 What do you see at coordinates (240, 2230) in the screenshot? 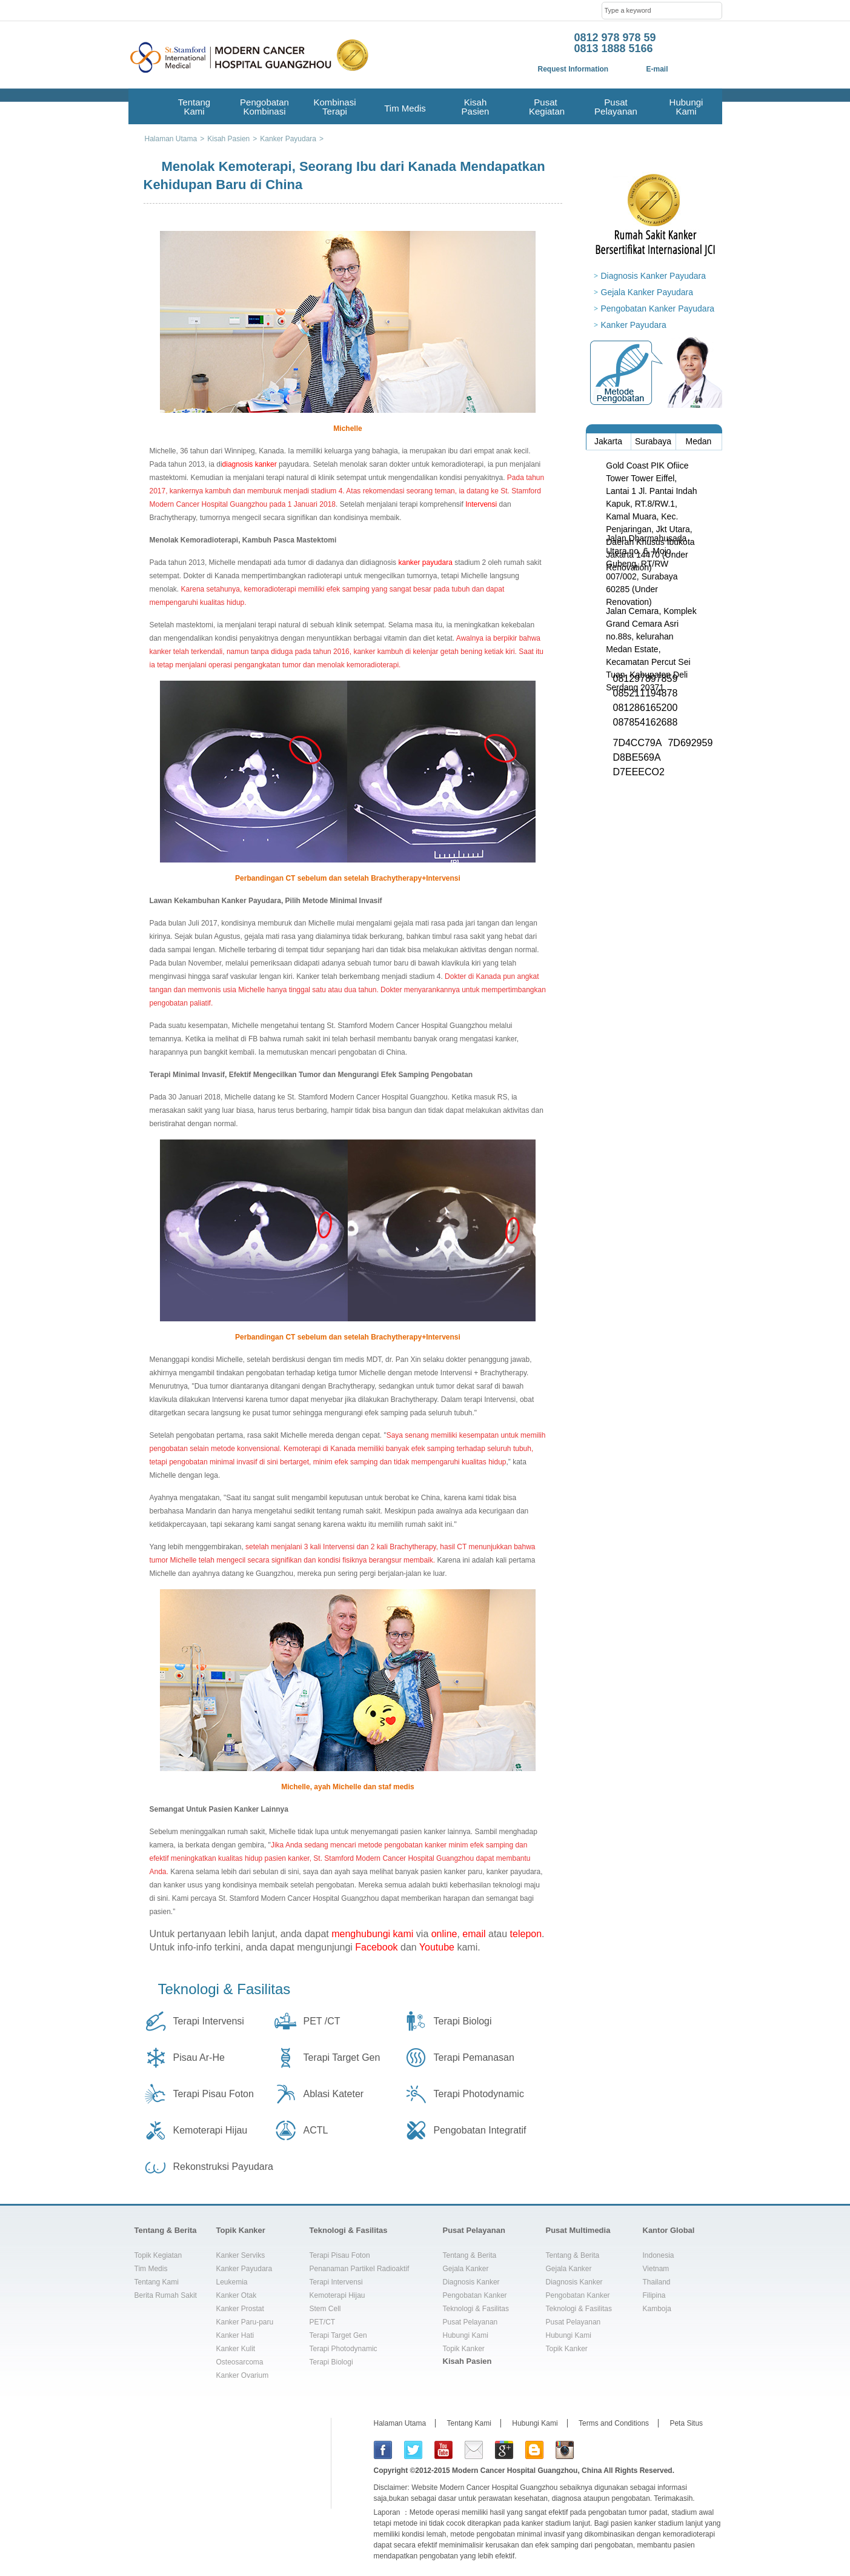
I see `Topik Kanker` at bounding box center [240, 2230].